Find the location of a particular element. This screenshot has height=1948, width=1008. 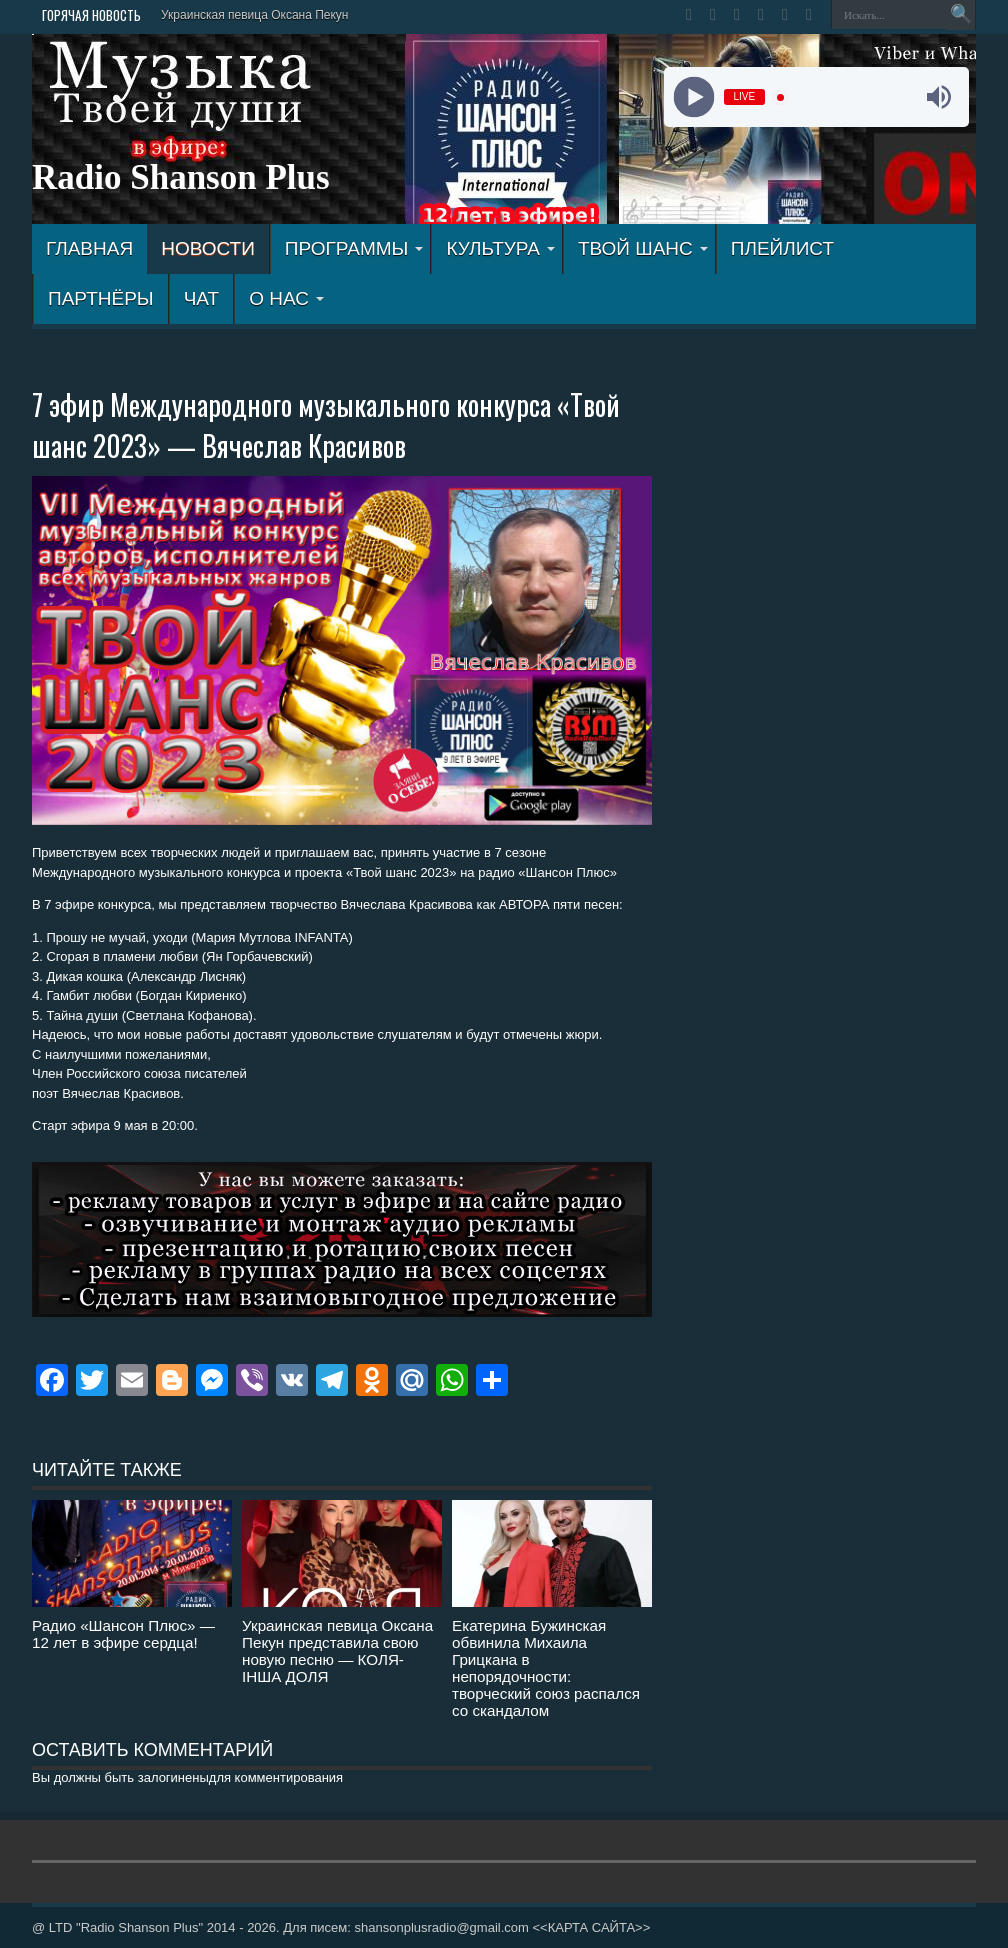

Украинская певица Оксана Пекун представила свою новую песню — КОЛЯ-ІНША ДОЛЯ is located at coordinates (337, 1651).